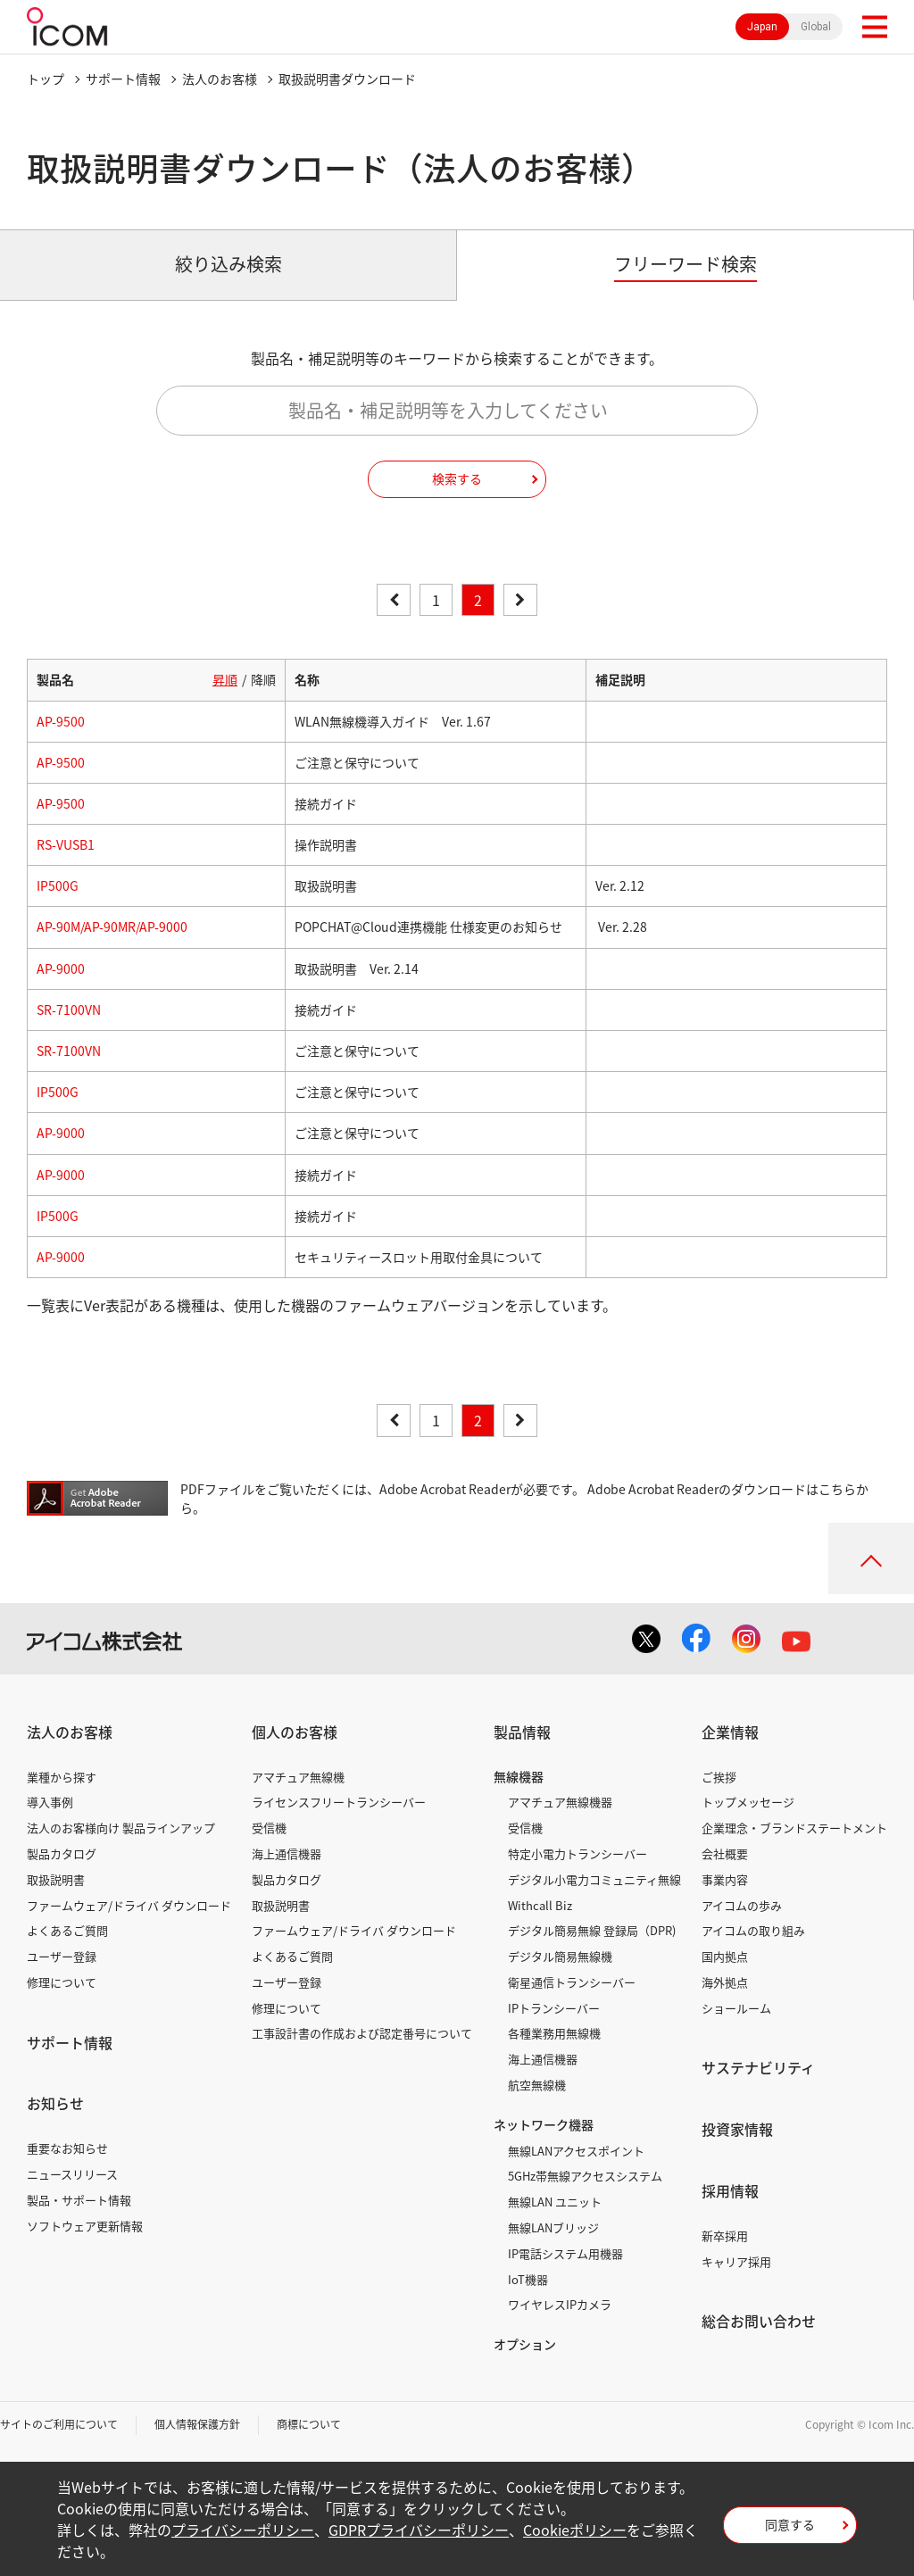 Image resolution: width=914 pixels, height=2576 pixels. I want to click on IoT機器, so click(528, 2279).